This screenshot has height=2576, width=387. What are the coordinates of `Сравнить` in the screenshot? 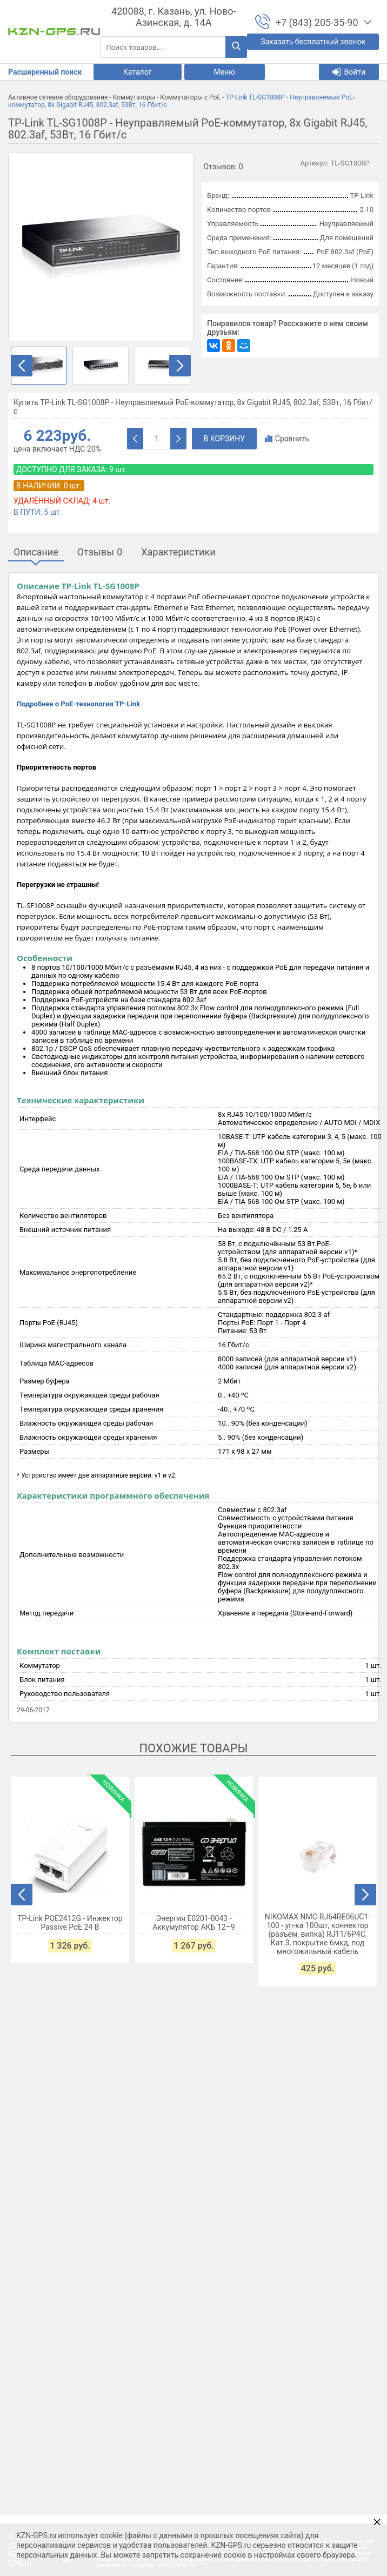 It's located at (287, 438).